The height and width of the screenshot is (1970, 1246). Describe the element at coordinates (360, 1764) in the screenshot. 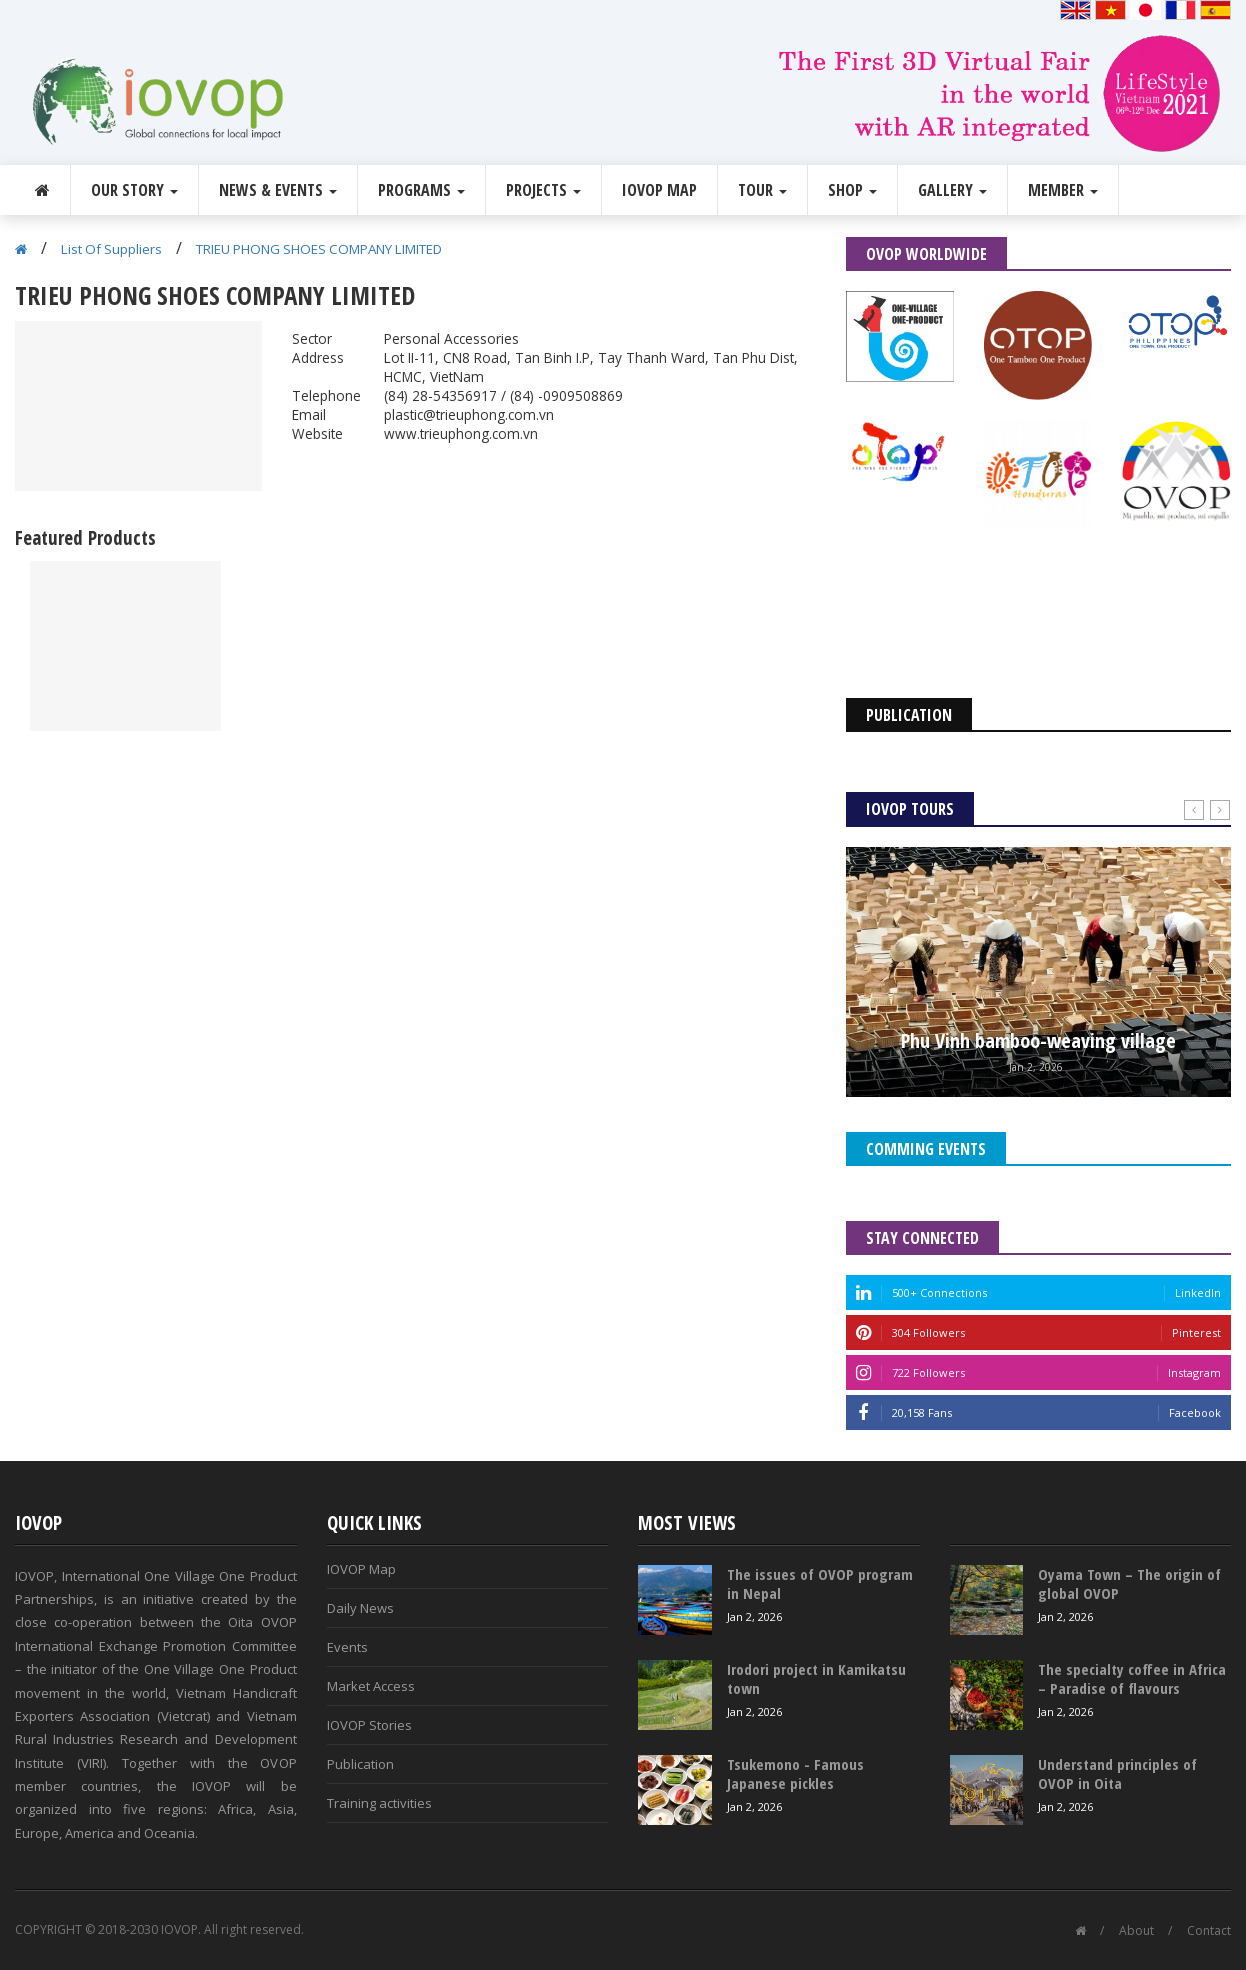

I see `Publication` at that location.